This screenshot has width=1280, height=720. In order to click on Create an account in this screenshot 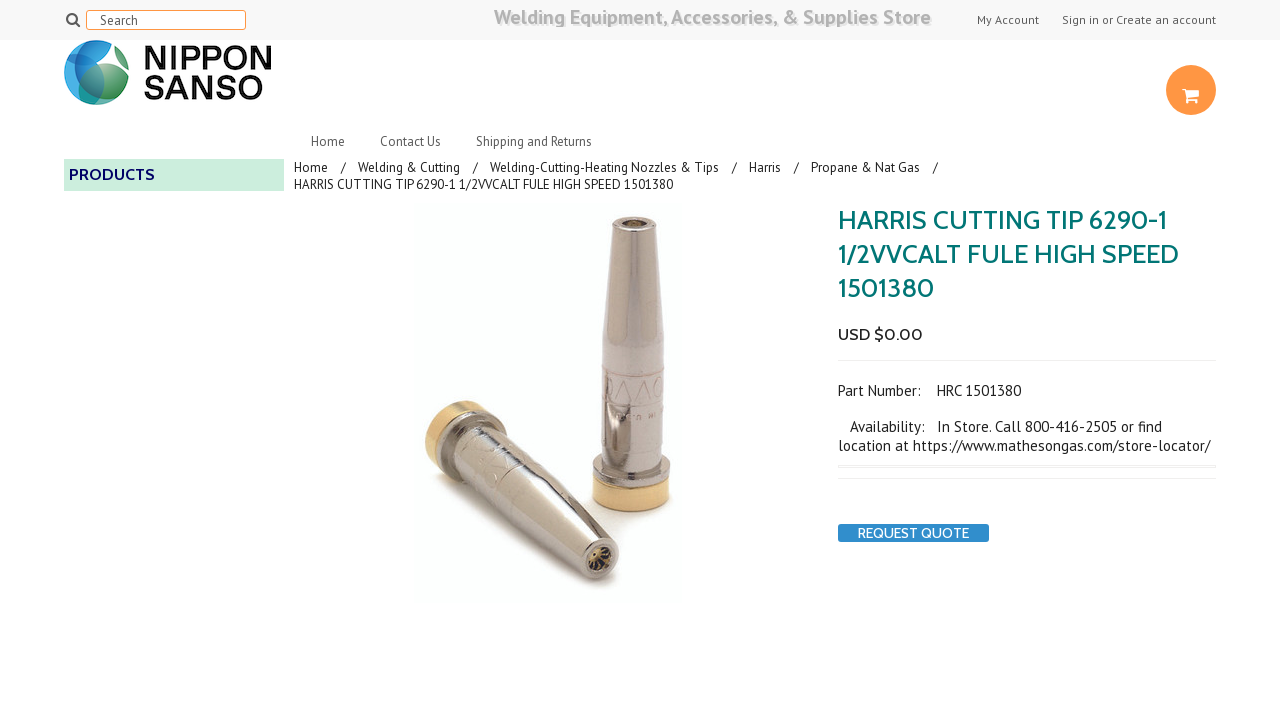, I will do `click(1166, 20)`.